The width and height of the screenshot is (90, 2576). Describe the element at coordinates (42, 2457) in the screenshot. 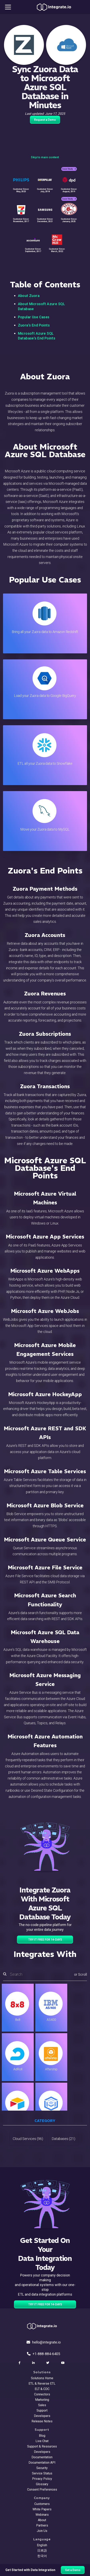

I see `Documentation` at that location.